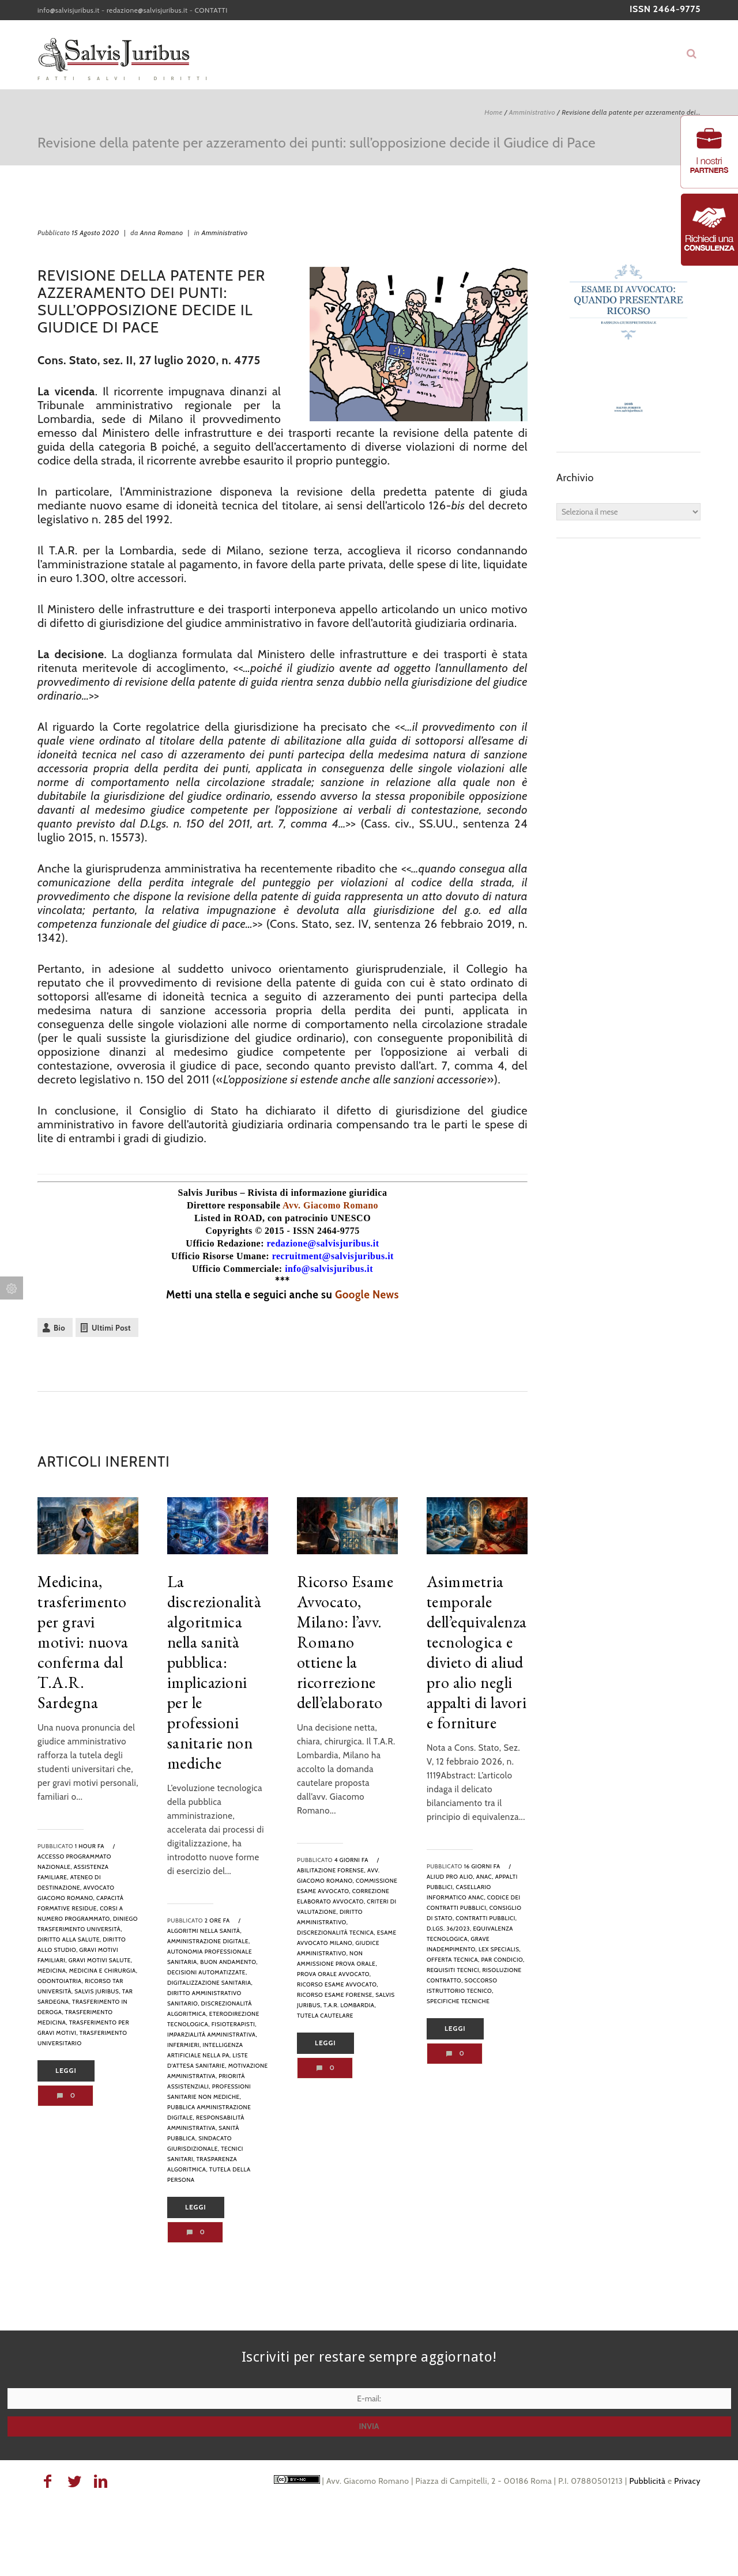  What do you see at coordinates (68, 10) in the screenshot?
I see `info@salvisjuribus.it` at bounding box center [68, 10].